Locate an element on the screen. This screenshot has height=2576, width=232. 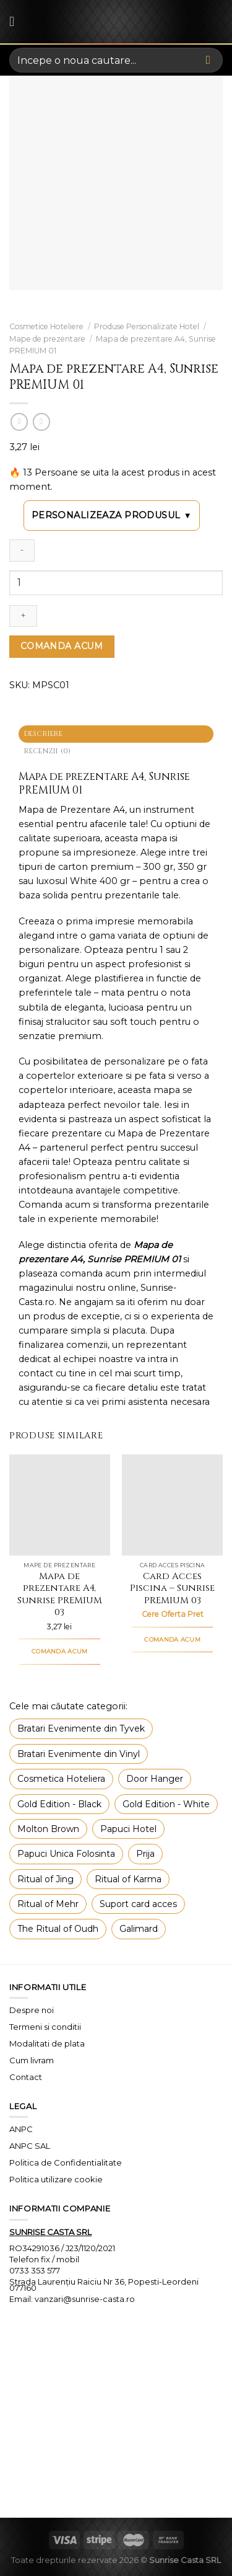
[Menu] is located at coordinates (16, 21).